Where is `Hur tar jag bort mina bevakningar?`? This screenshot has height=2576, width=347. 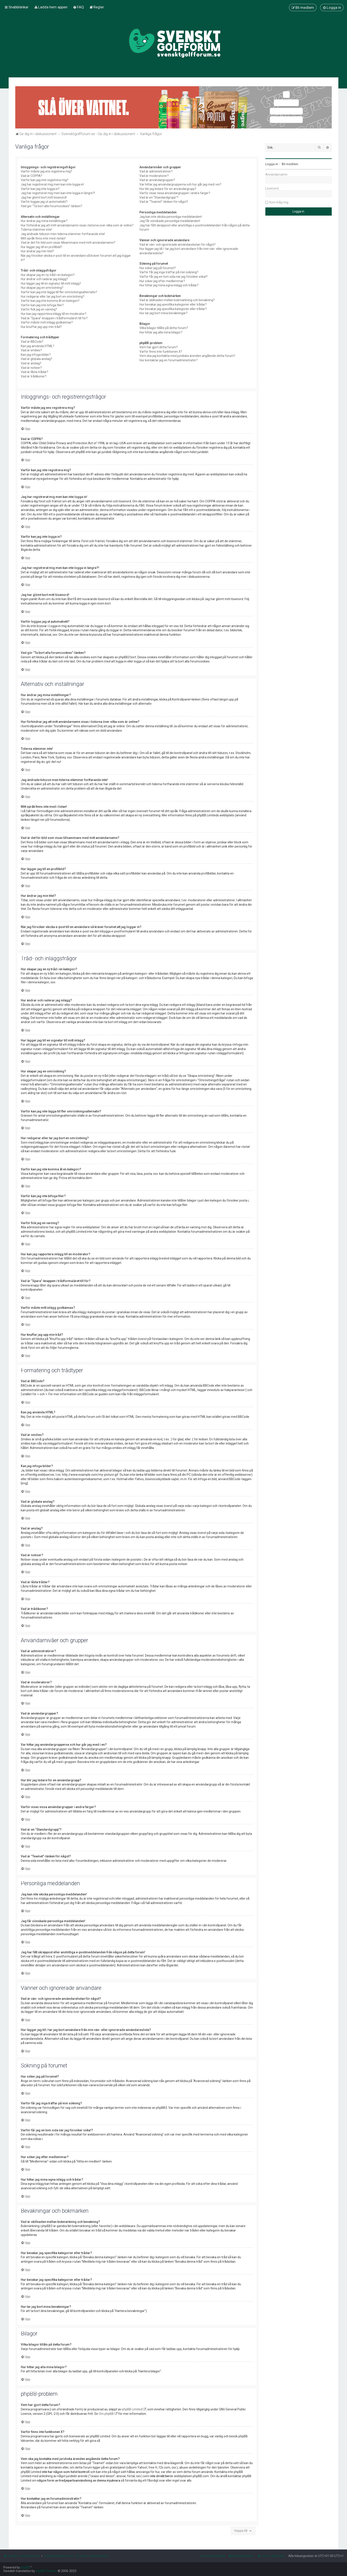
Hur tar jag bort mina bevakningar? is located at coordinates (163, 313).